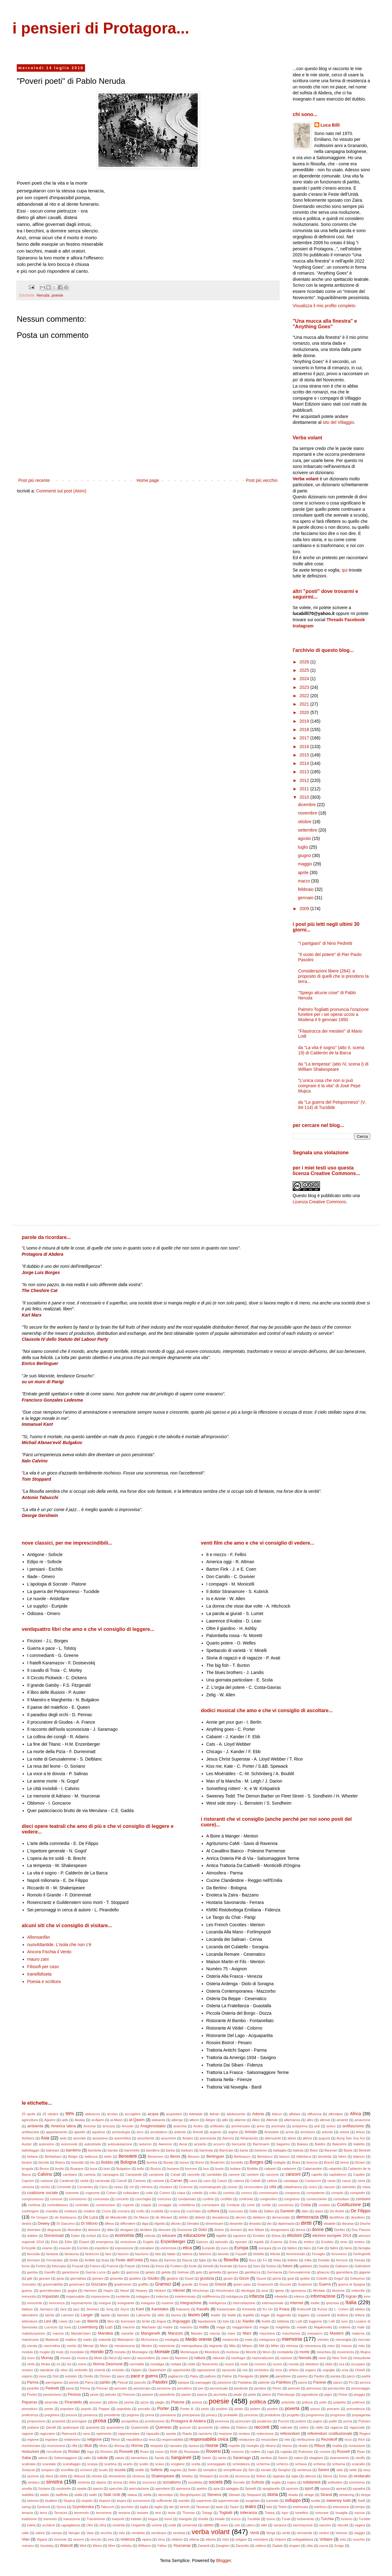  Describe the element at coordinates (148, 2242) in the screenshot. I see `Engels` at that location.